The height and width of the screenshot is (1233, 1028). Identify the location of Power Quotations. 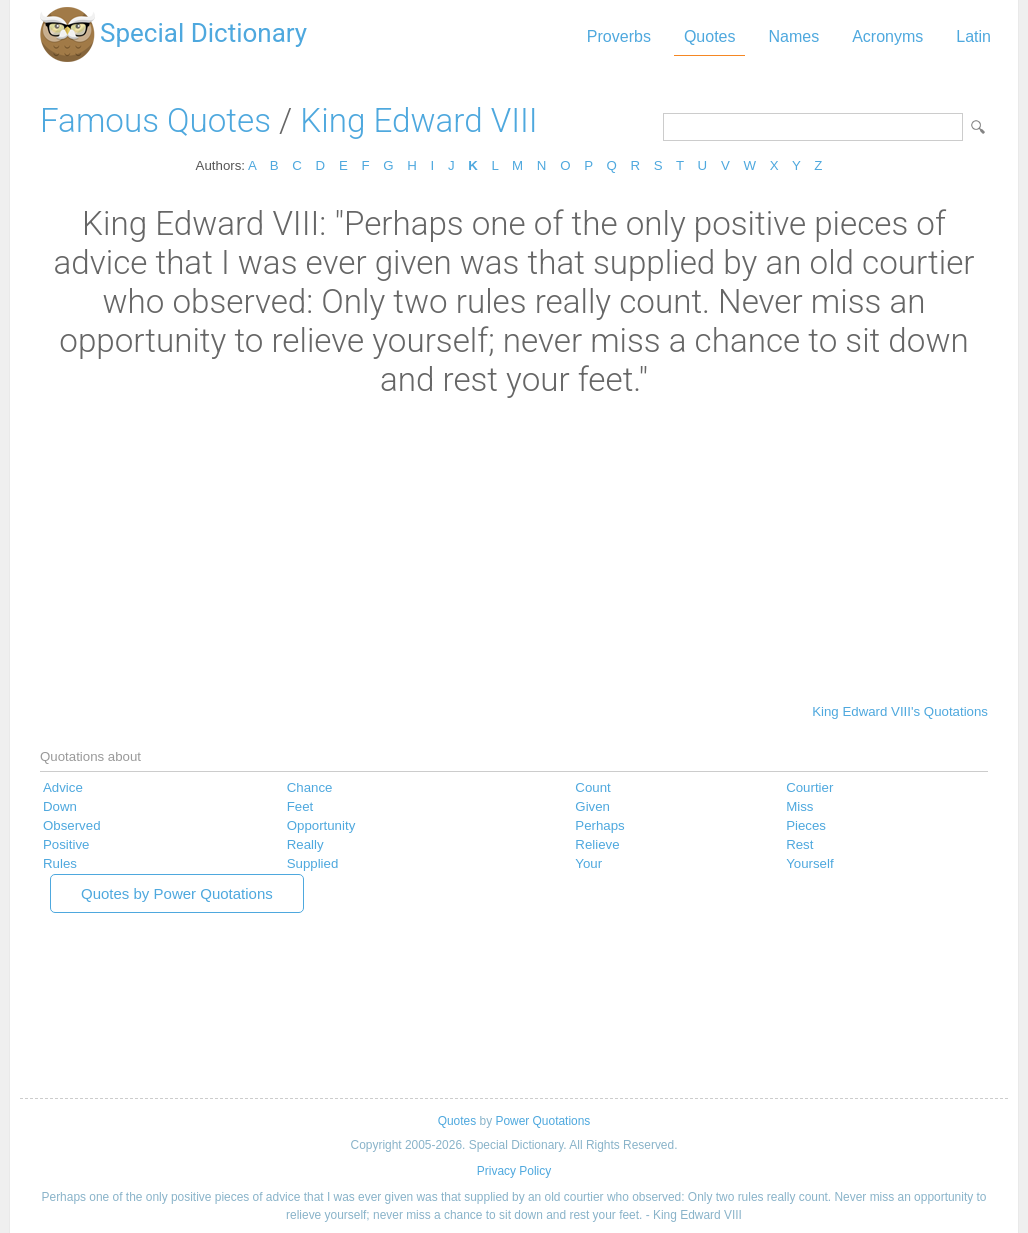
(542, 1121).